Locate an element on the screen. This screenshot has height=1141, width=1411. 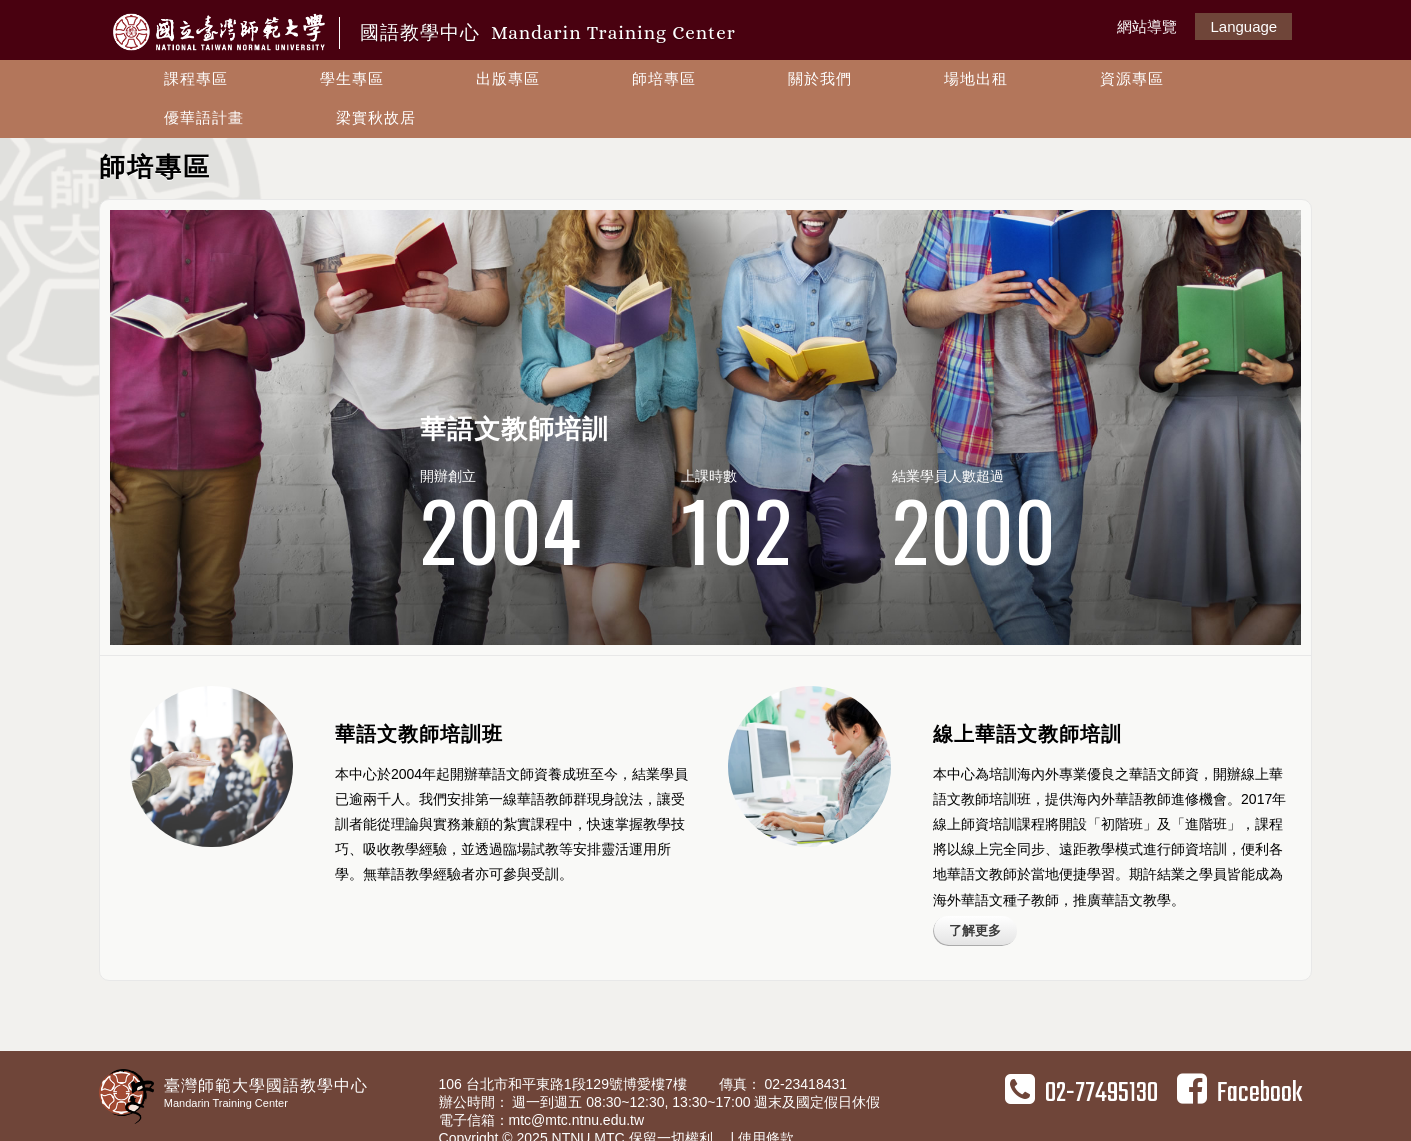
Language is located at coordinates (1243, 26).